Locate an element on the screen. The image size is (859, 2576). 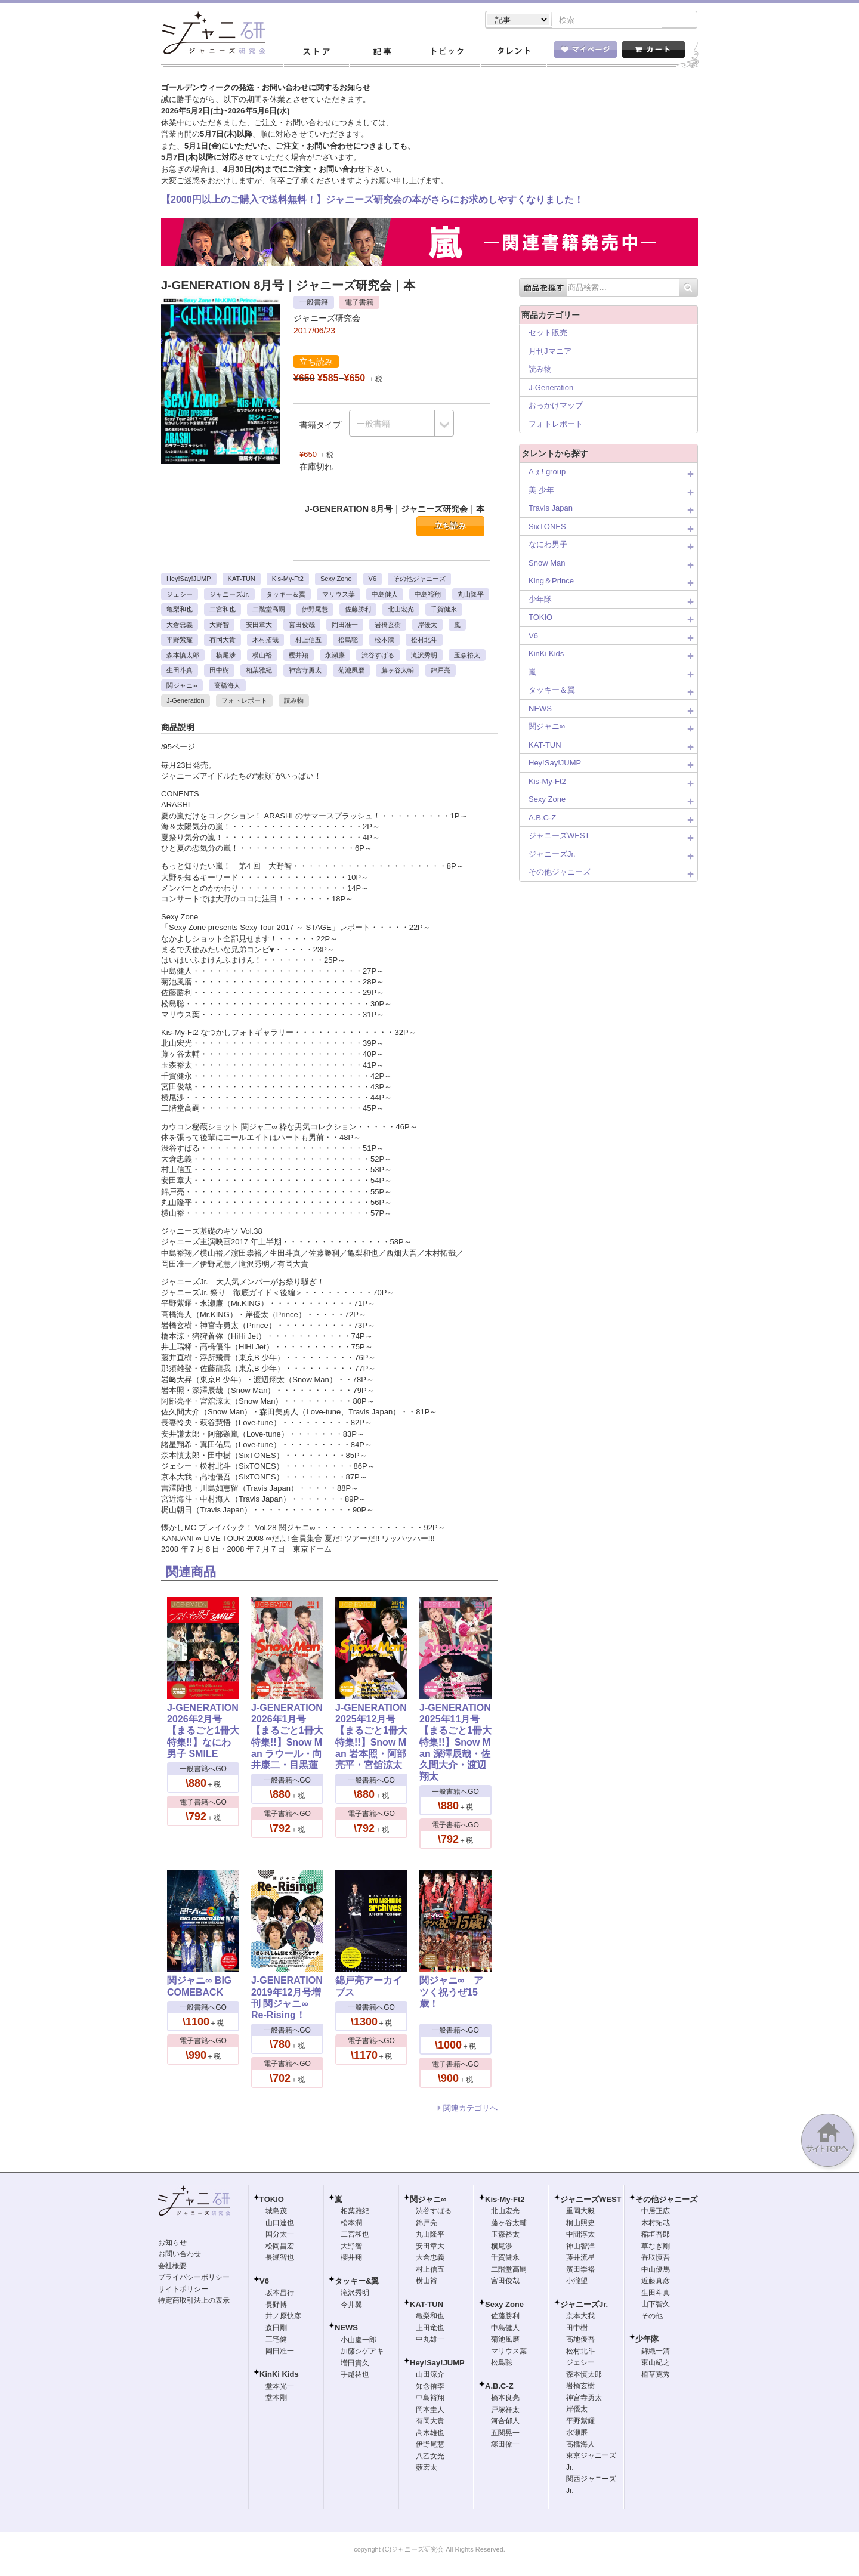
錦戸亮 is located at coordinates (440, 671).